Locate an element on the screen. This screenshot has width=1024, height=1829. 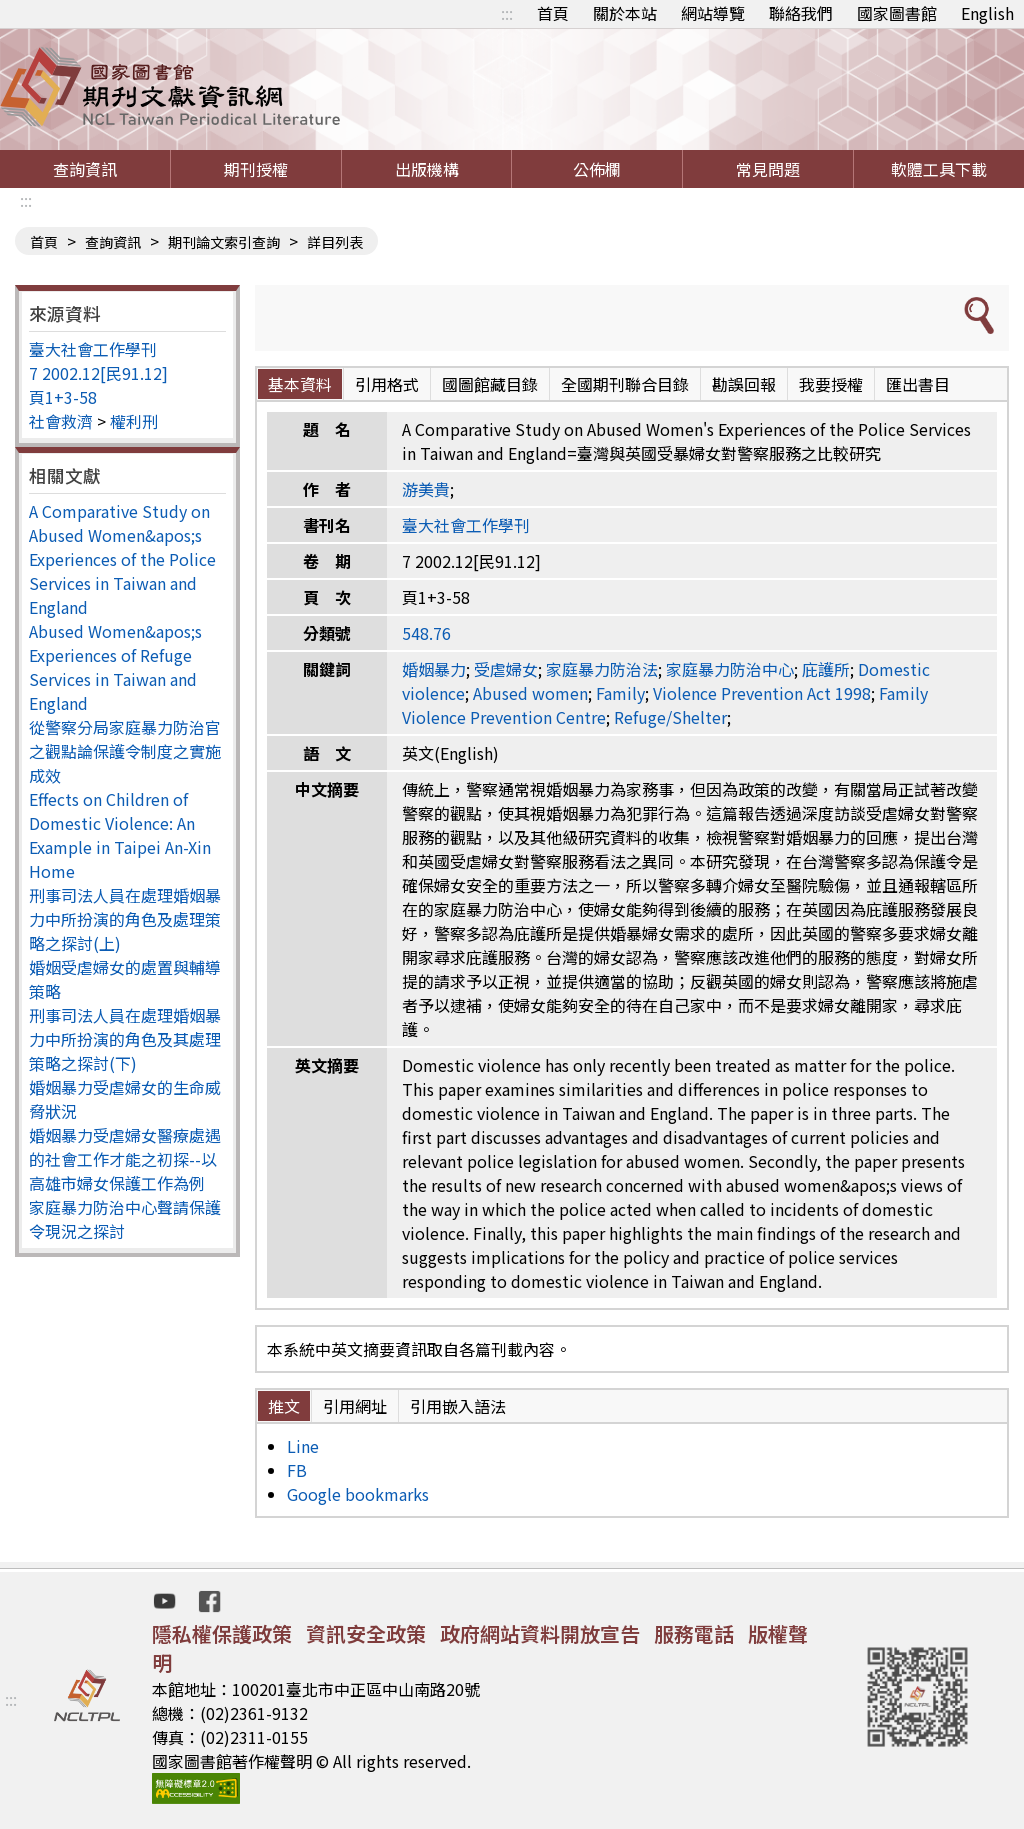
聯絡我們 is located at coordinates (801, 13).